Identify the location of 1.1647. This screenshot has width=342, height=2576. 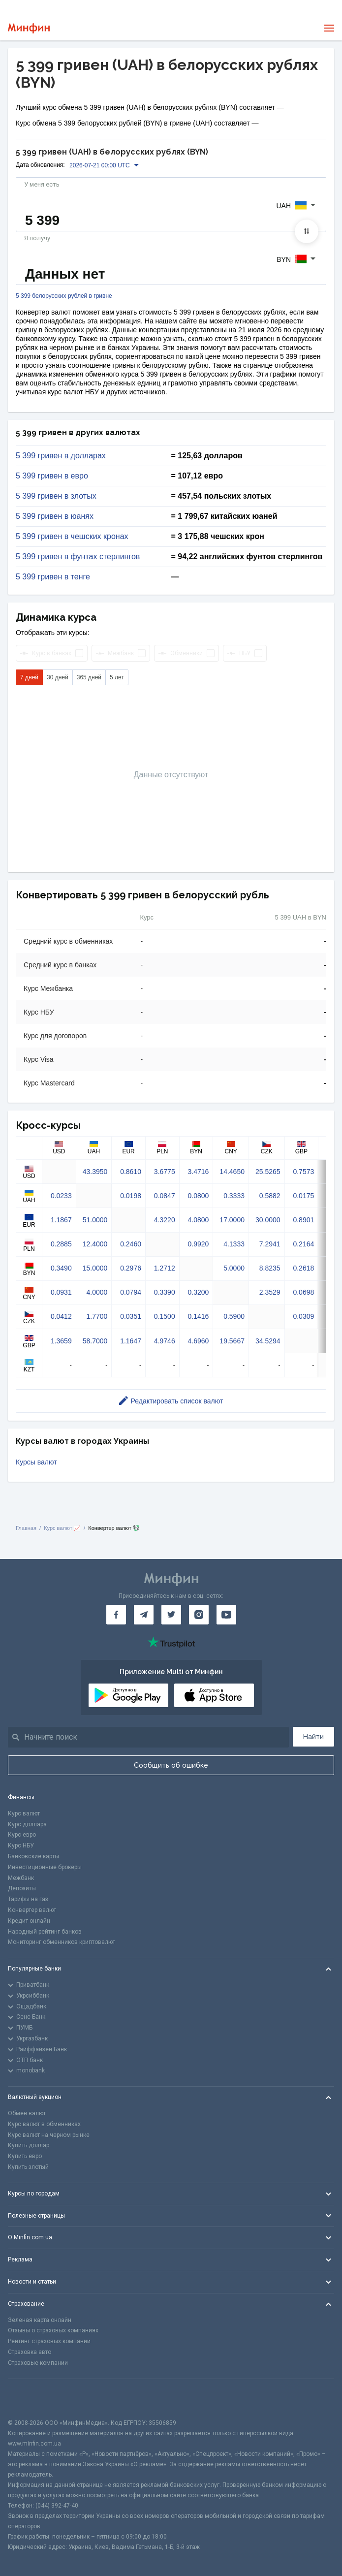
(130, 1341).